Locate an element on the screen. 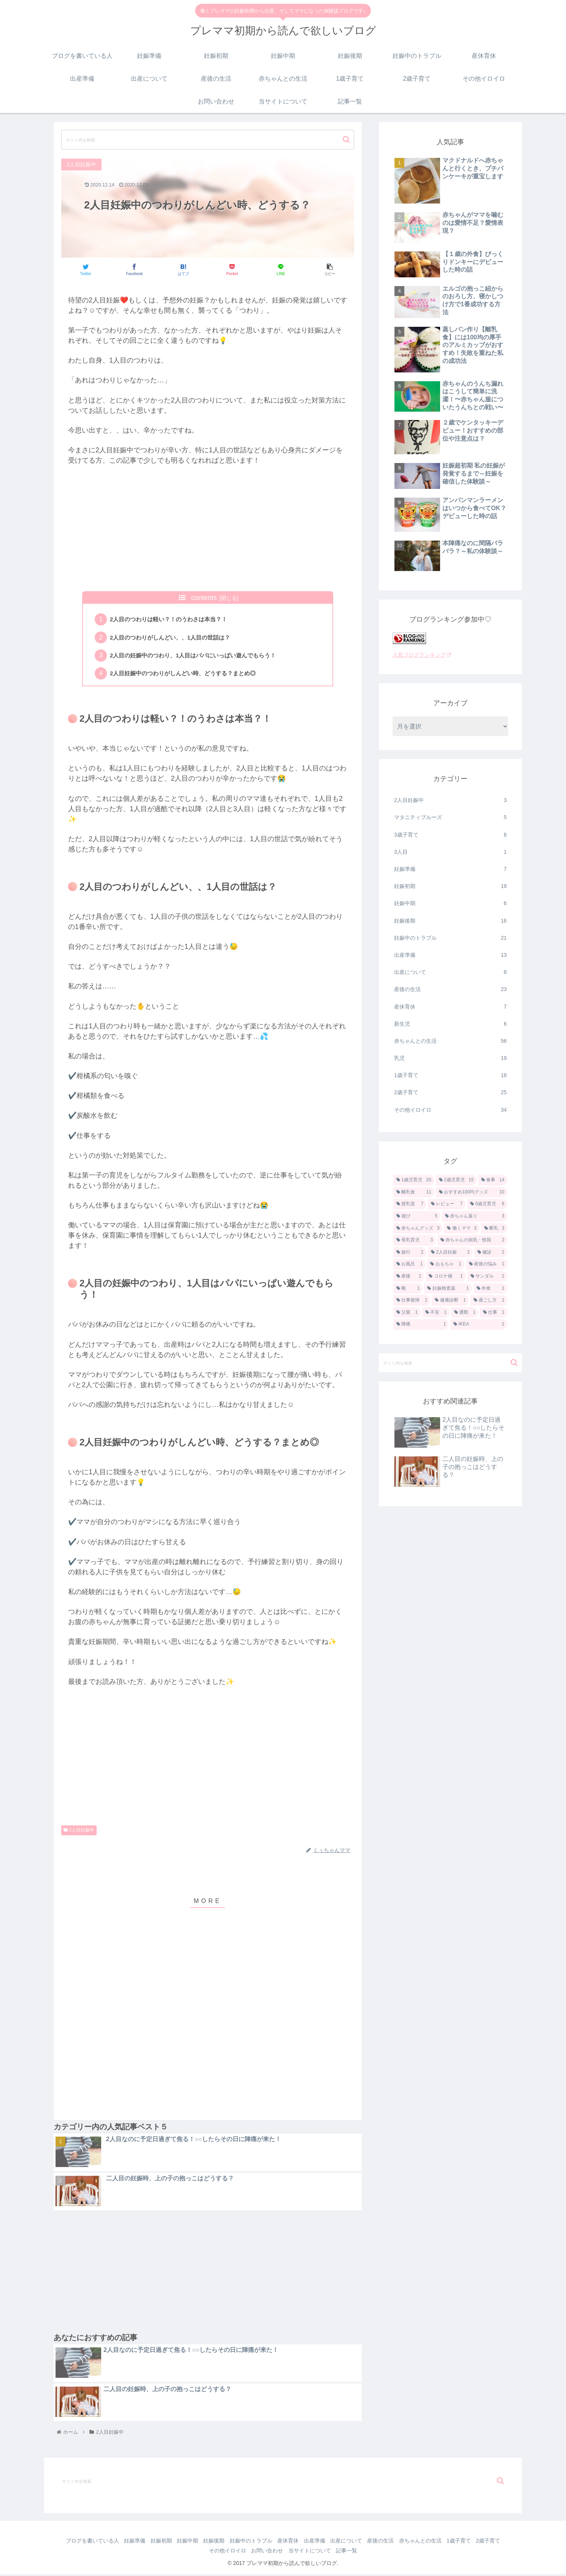 This screenshot has width=566, height=2576. 2歳子育て is located at coordinates (450, 1092).